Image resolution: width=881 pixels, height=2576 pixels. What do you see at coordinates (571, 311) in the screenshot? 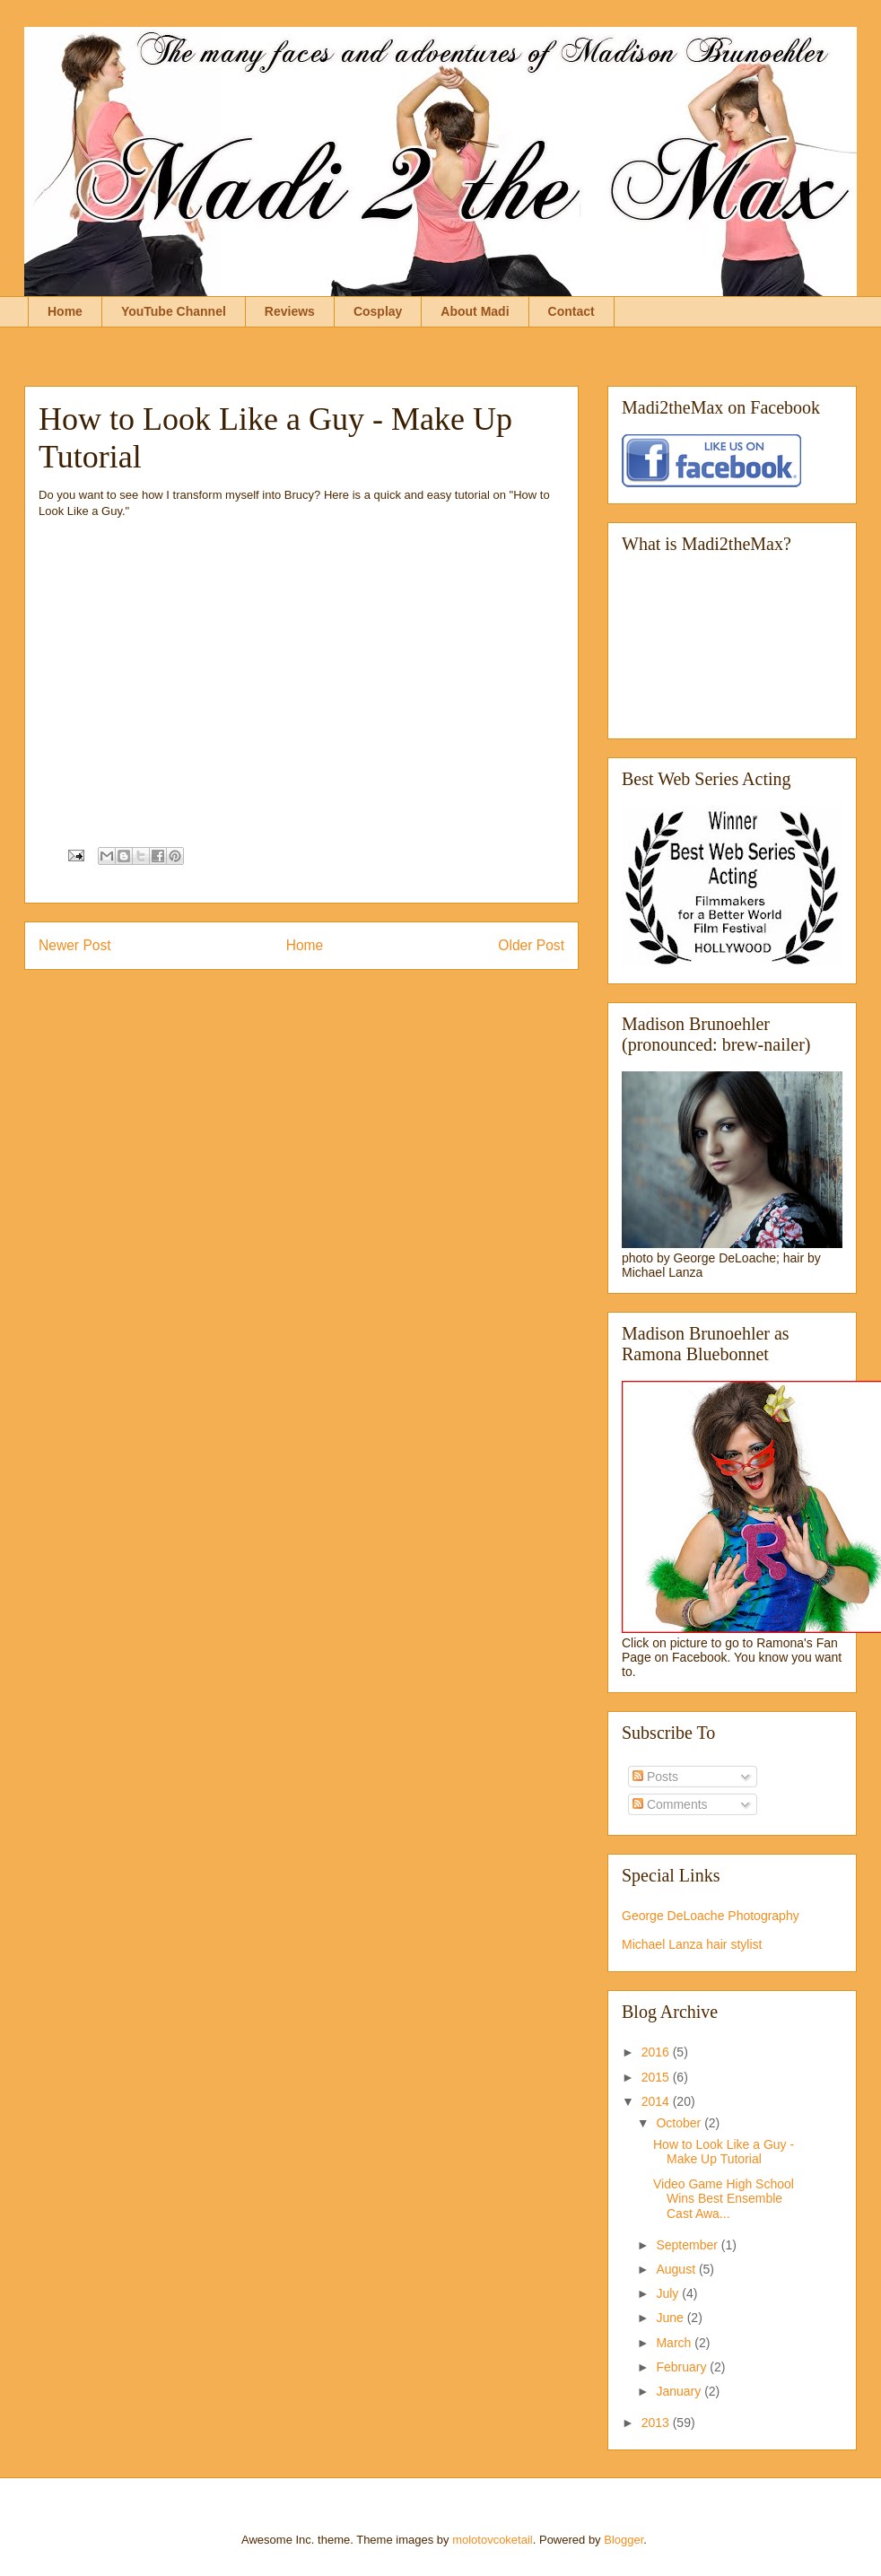
I see `Contact` at bounding box center [571, 311].